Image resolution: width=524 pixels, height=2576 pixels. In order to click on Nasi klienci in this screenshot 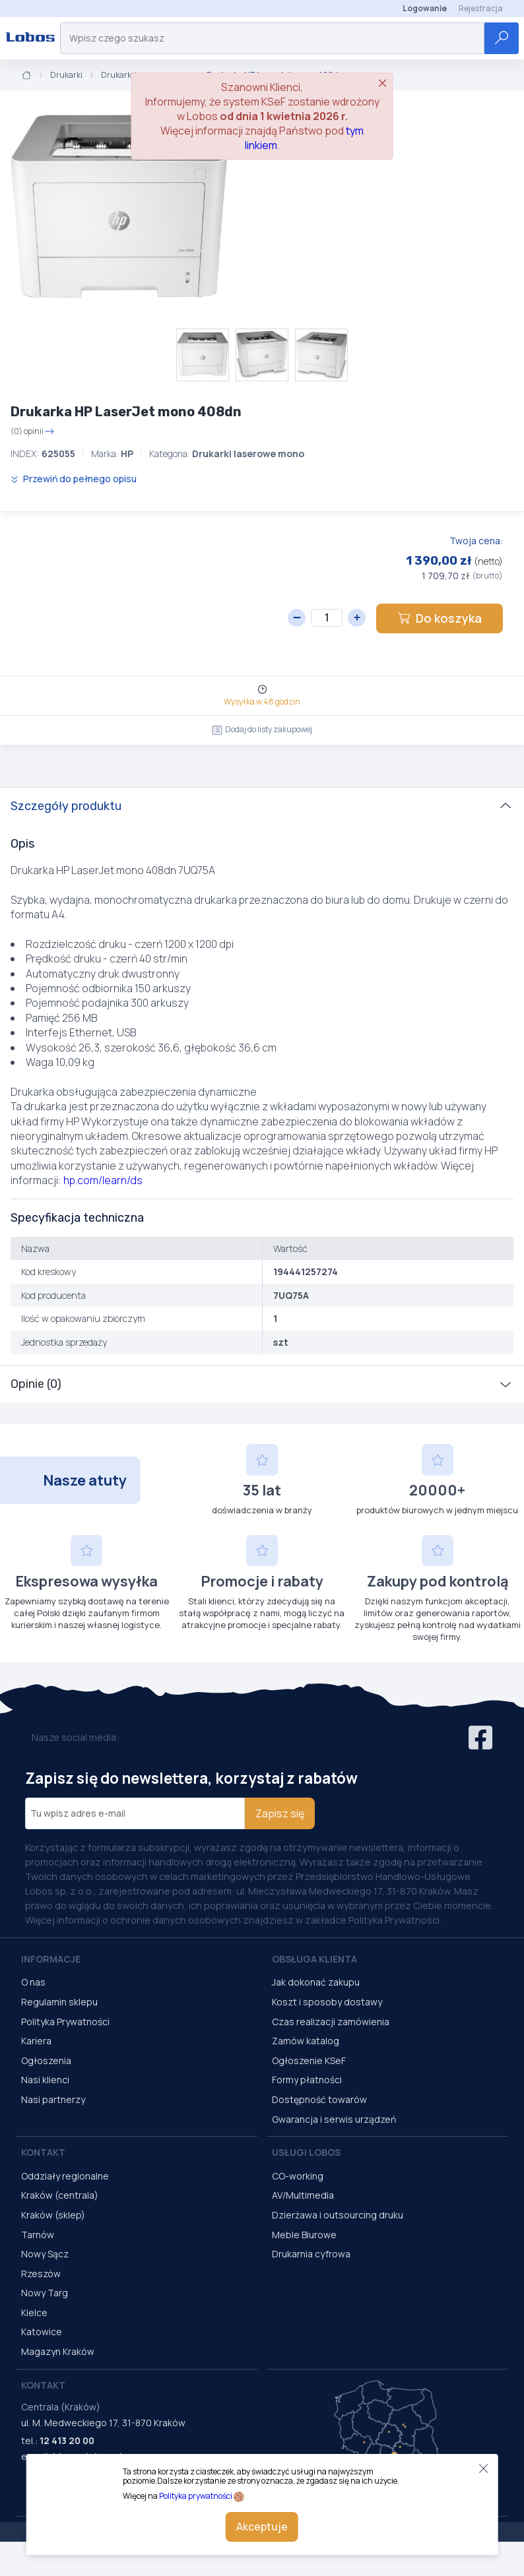, I will do `click(45, 2079)`.